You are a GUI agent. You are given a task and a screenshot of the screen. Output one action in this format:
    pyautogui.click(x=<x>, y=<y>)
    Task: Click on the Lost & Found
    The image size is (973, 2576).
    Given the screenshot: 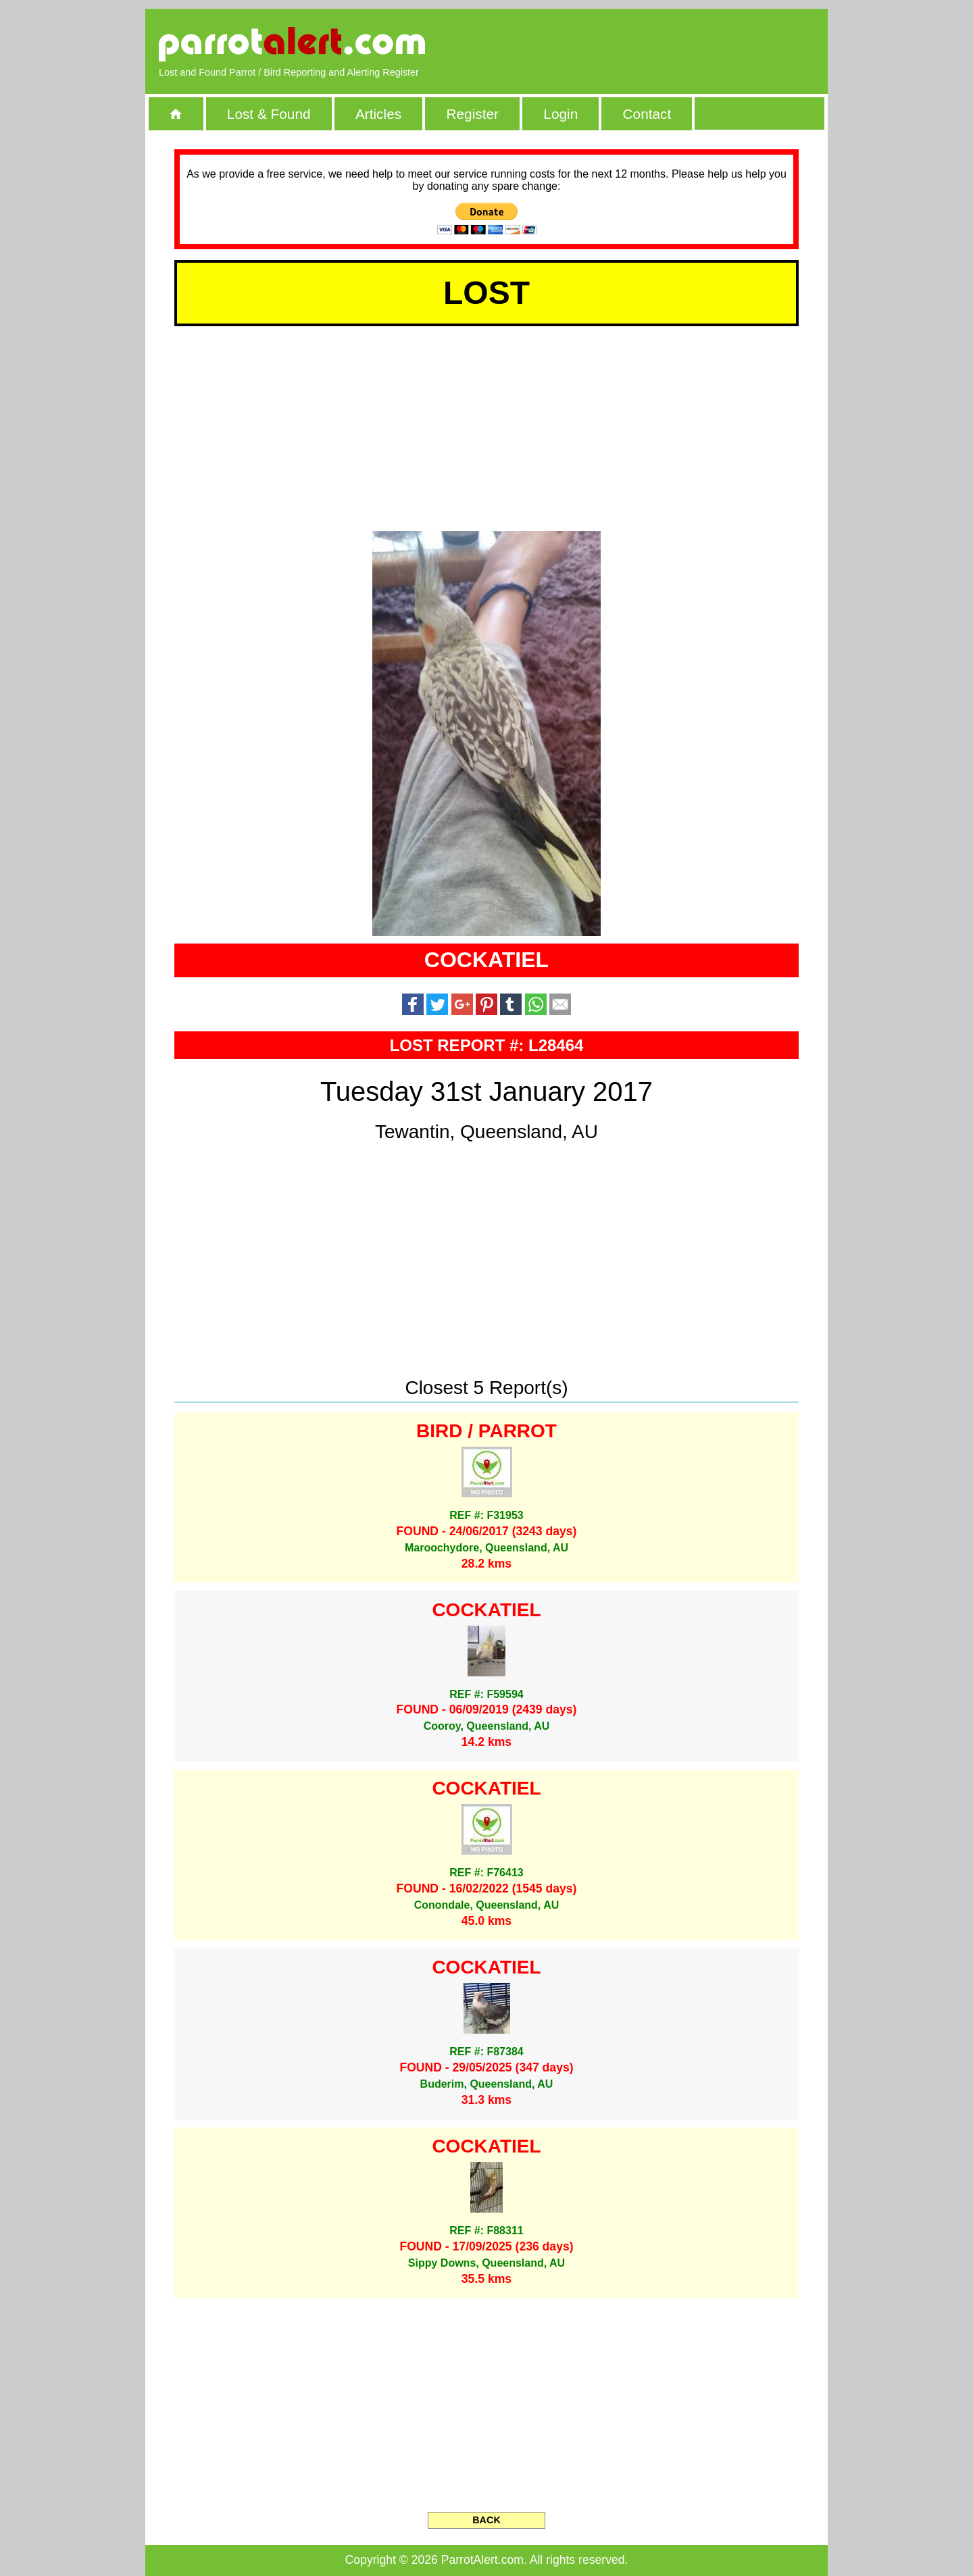 What is the action you would take?
    pyautogui.click(x=269, y=114)
    